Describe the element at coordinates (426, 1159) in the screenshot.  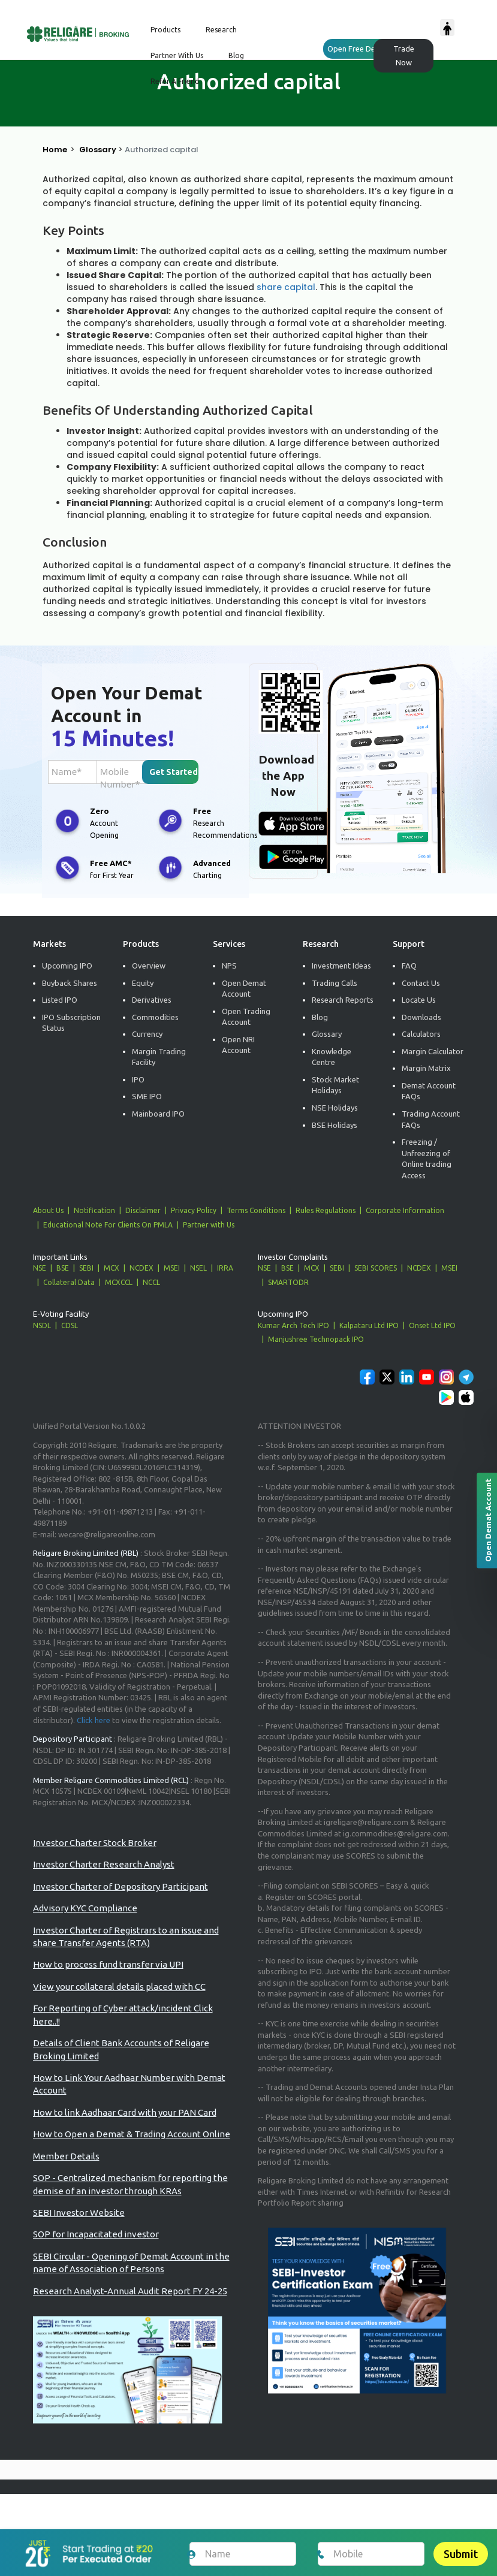
I see `Freezing / Unfreezing of Online trading Access` at that location.